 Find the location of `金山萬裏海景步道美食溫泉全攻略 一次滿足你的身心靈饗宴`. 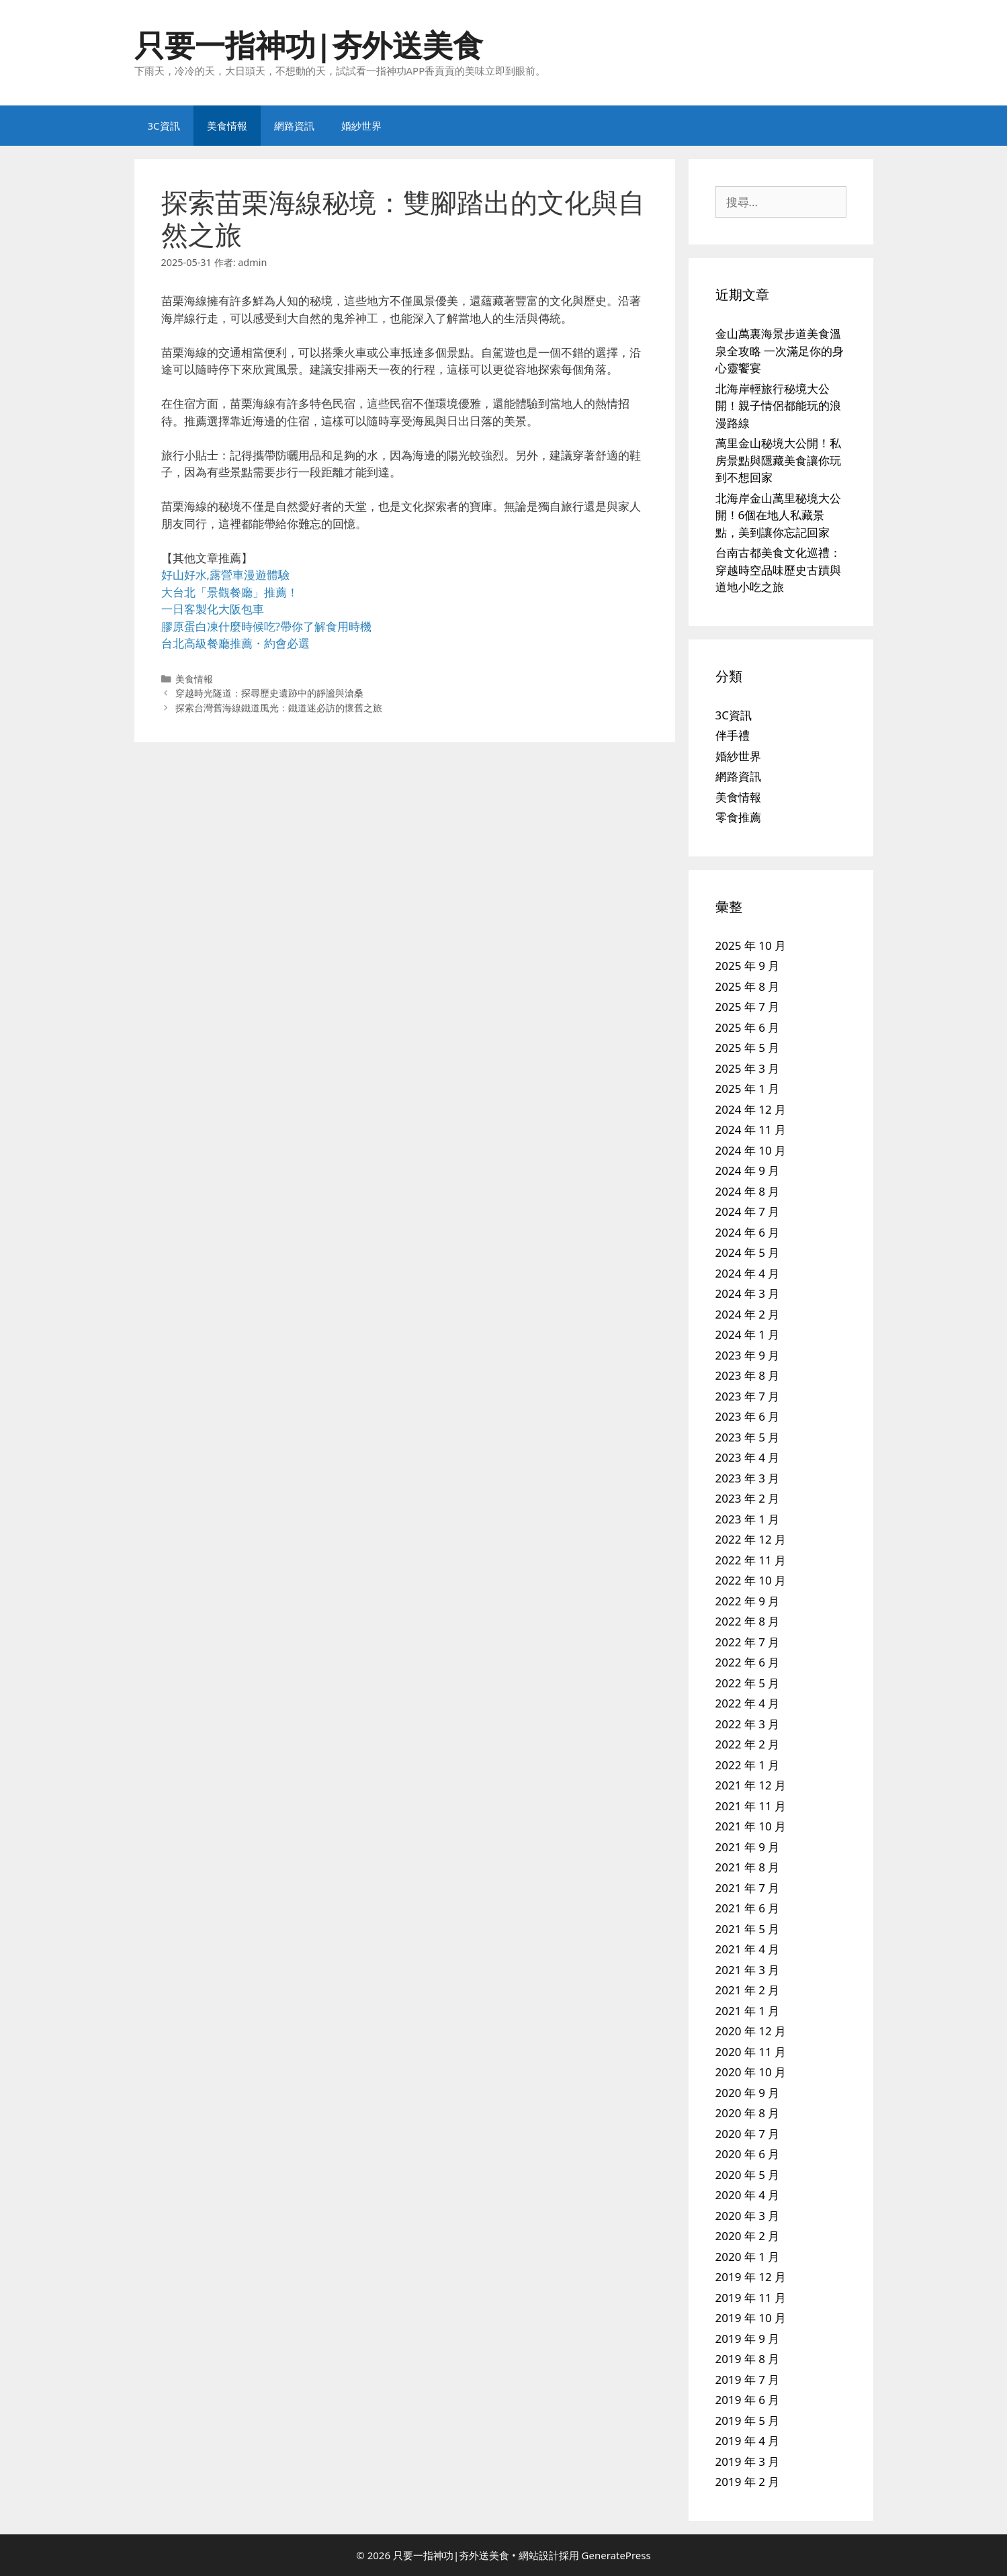

金山萬裏海景步道美食溫泉全攻略 一次滿足你的身心靈饗宴 is located at coordinates (779, 350).